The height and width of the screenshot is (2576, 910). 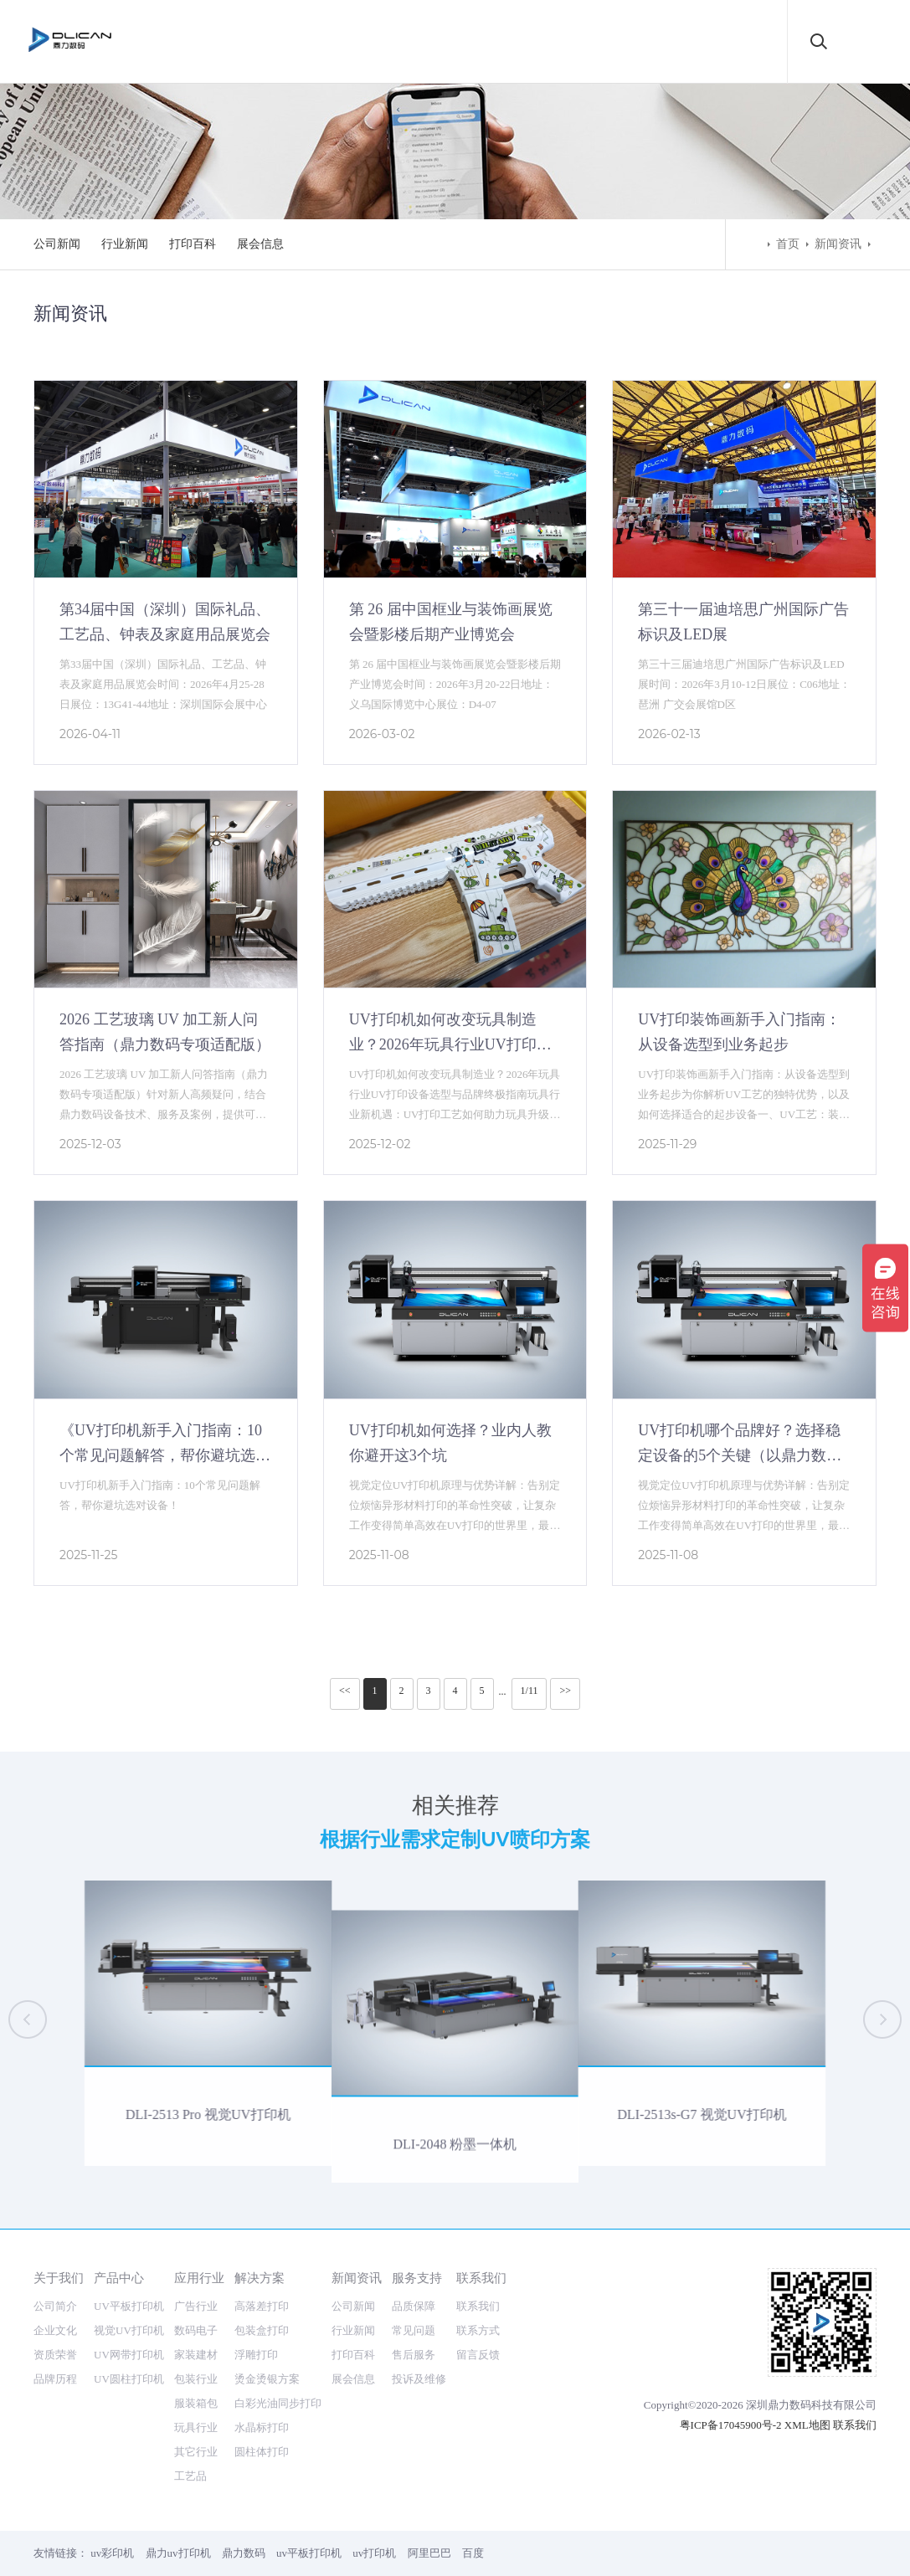 I want to click on 企业文化, so click(x=55, y=2330).